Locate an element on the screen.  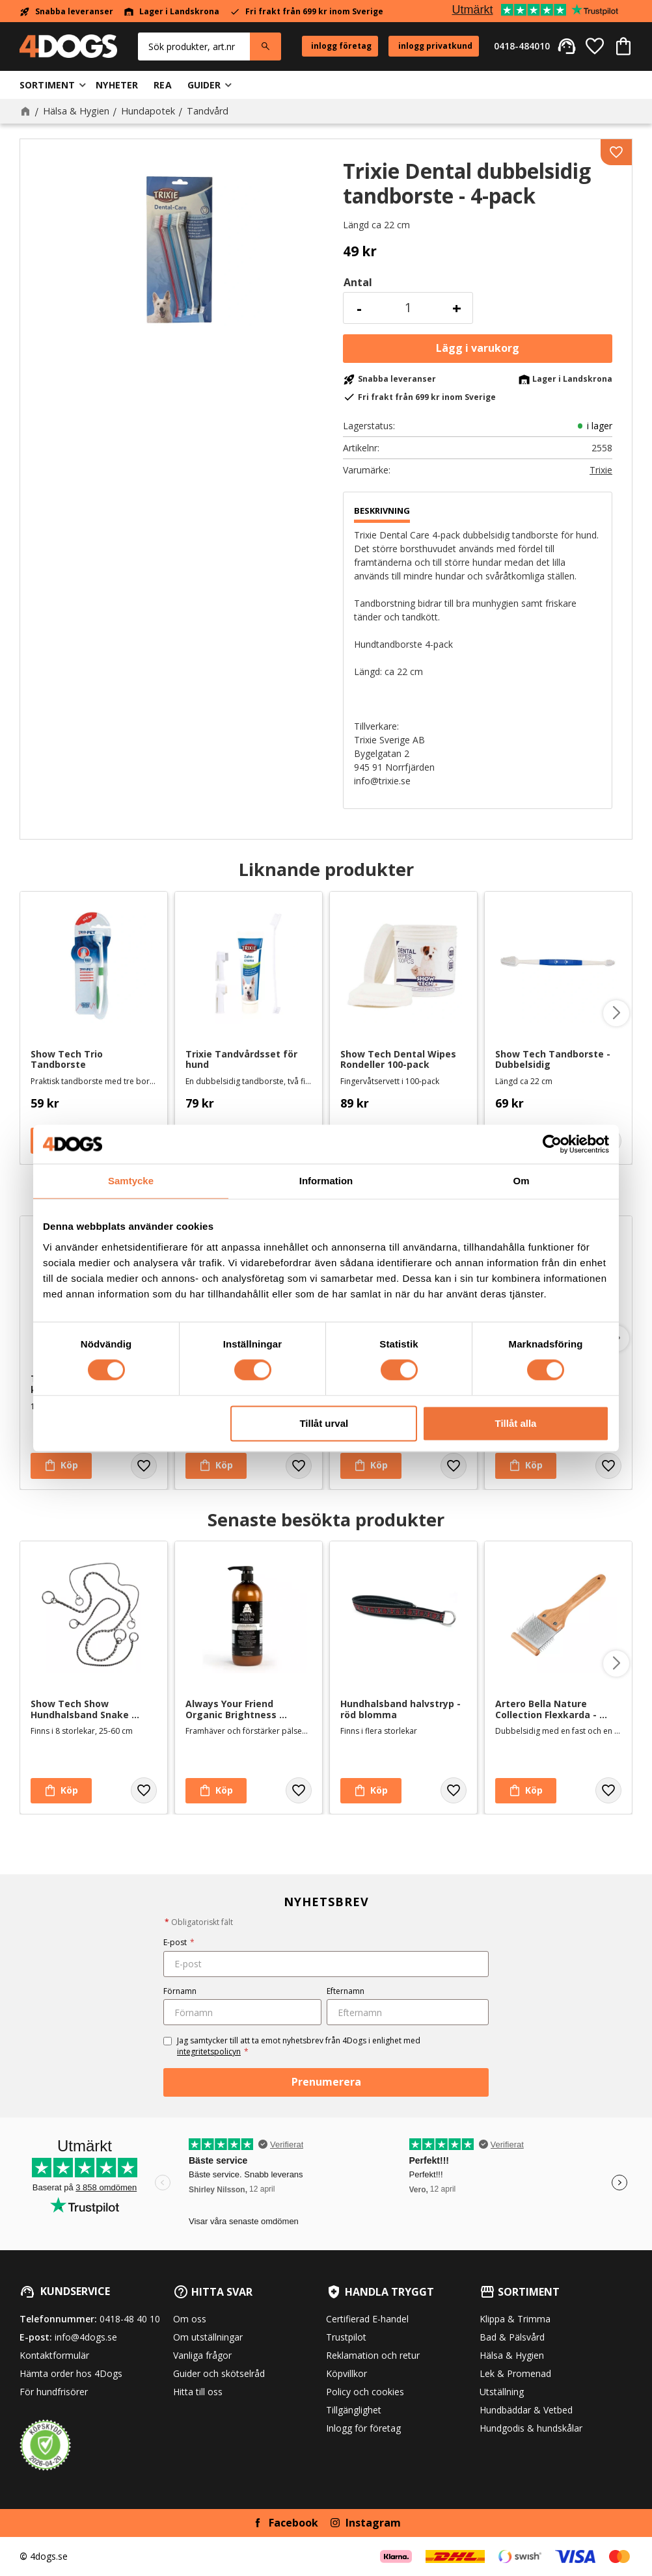
[Sök] is located at coordinates (265, 46).